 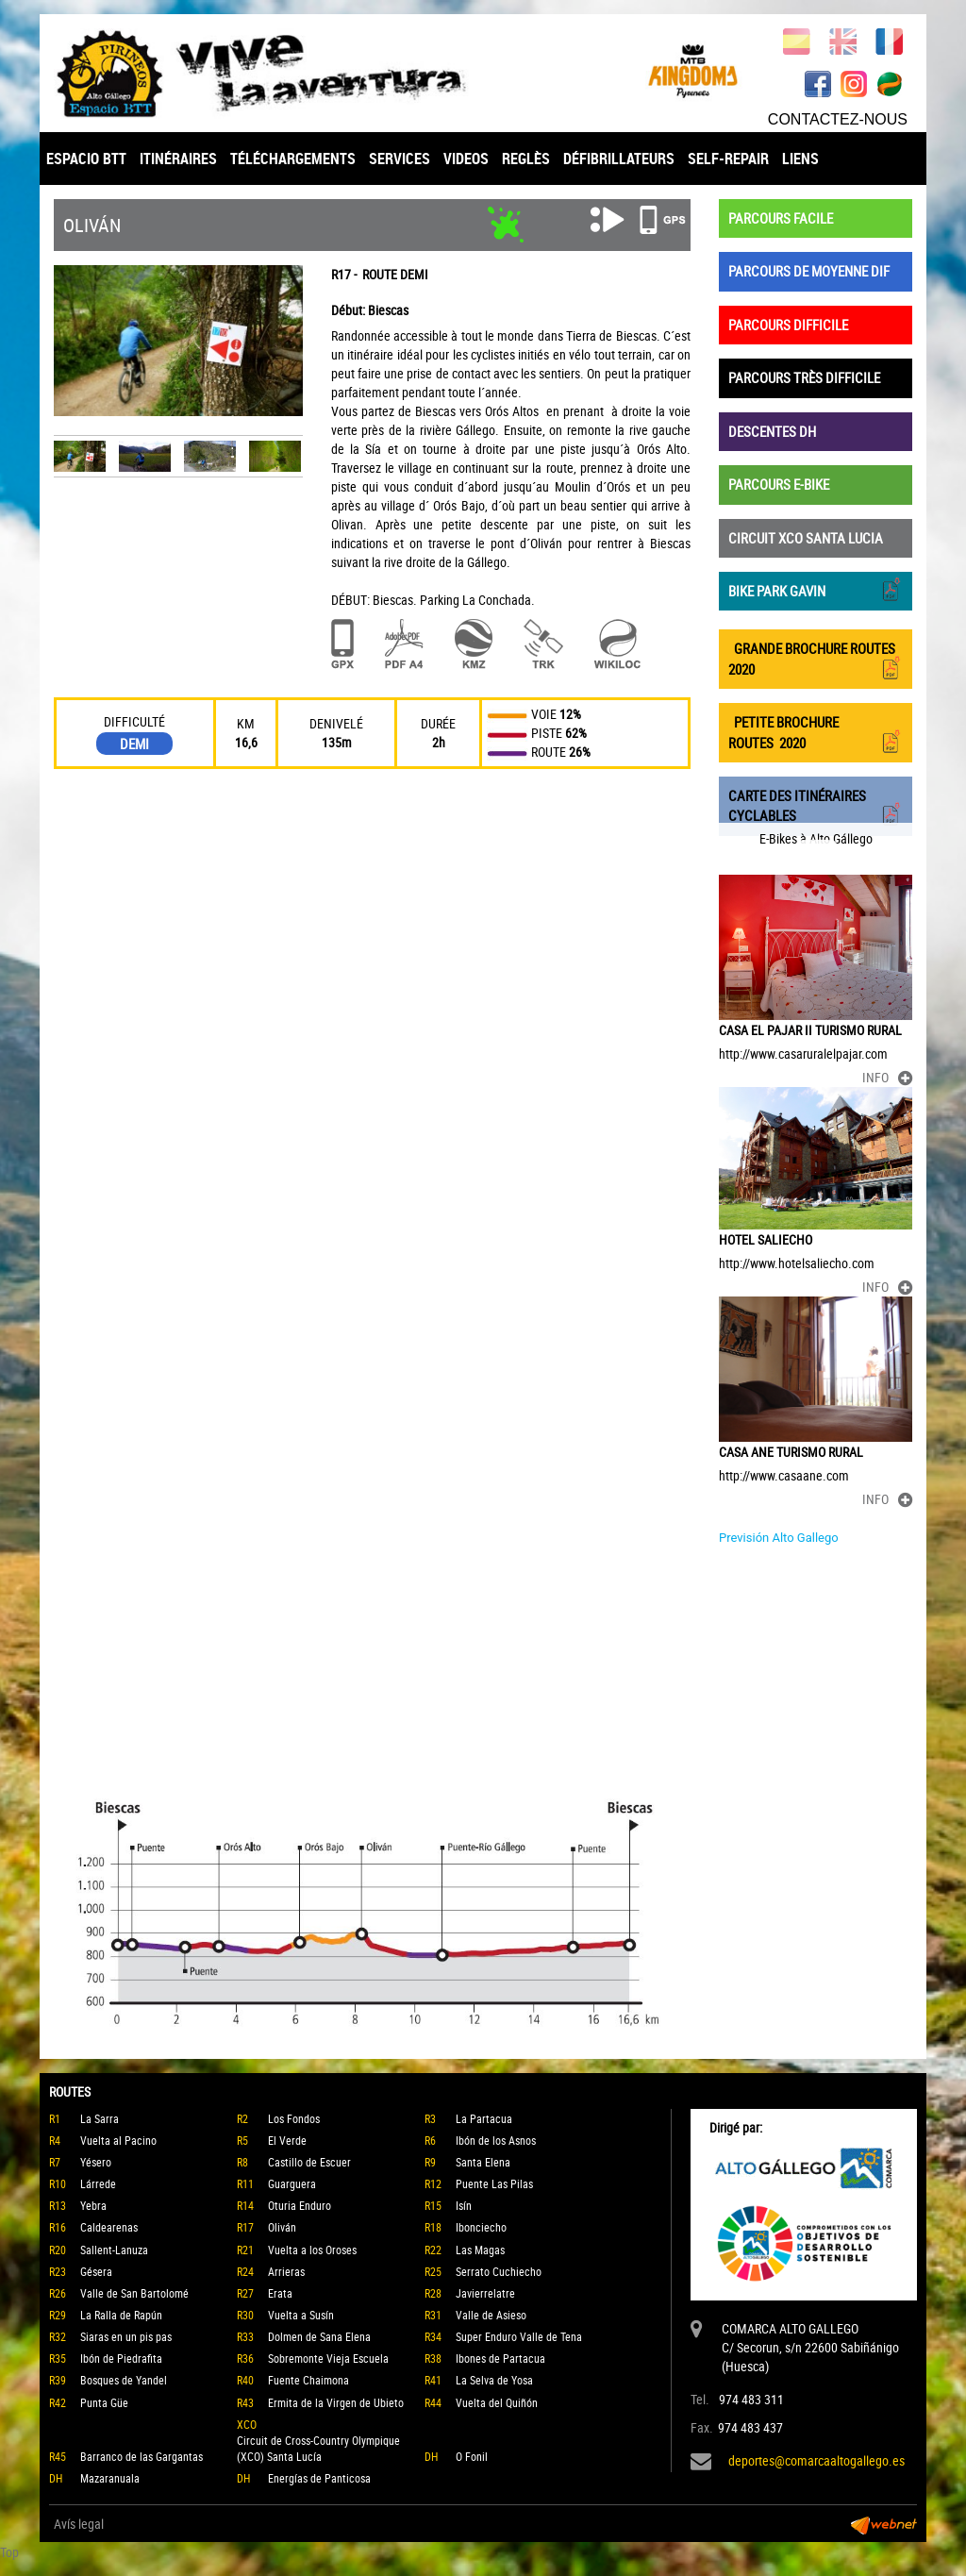 What do you see at coordinates (815, 589) in the screenshot?
I see `BIKE PARK GAVIN` at bounding box center [815, 589].